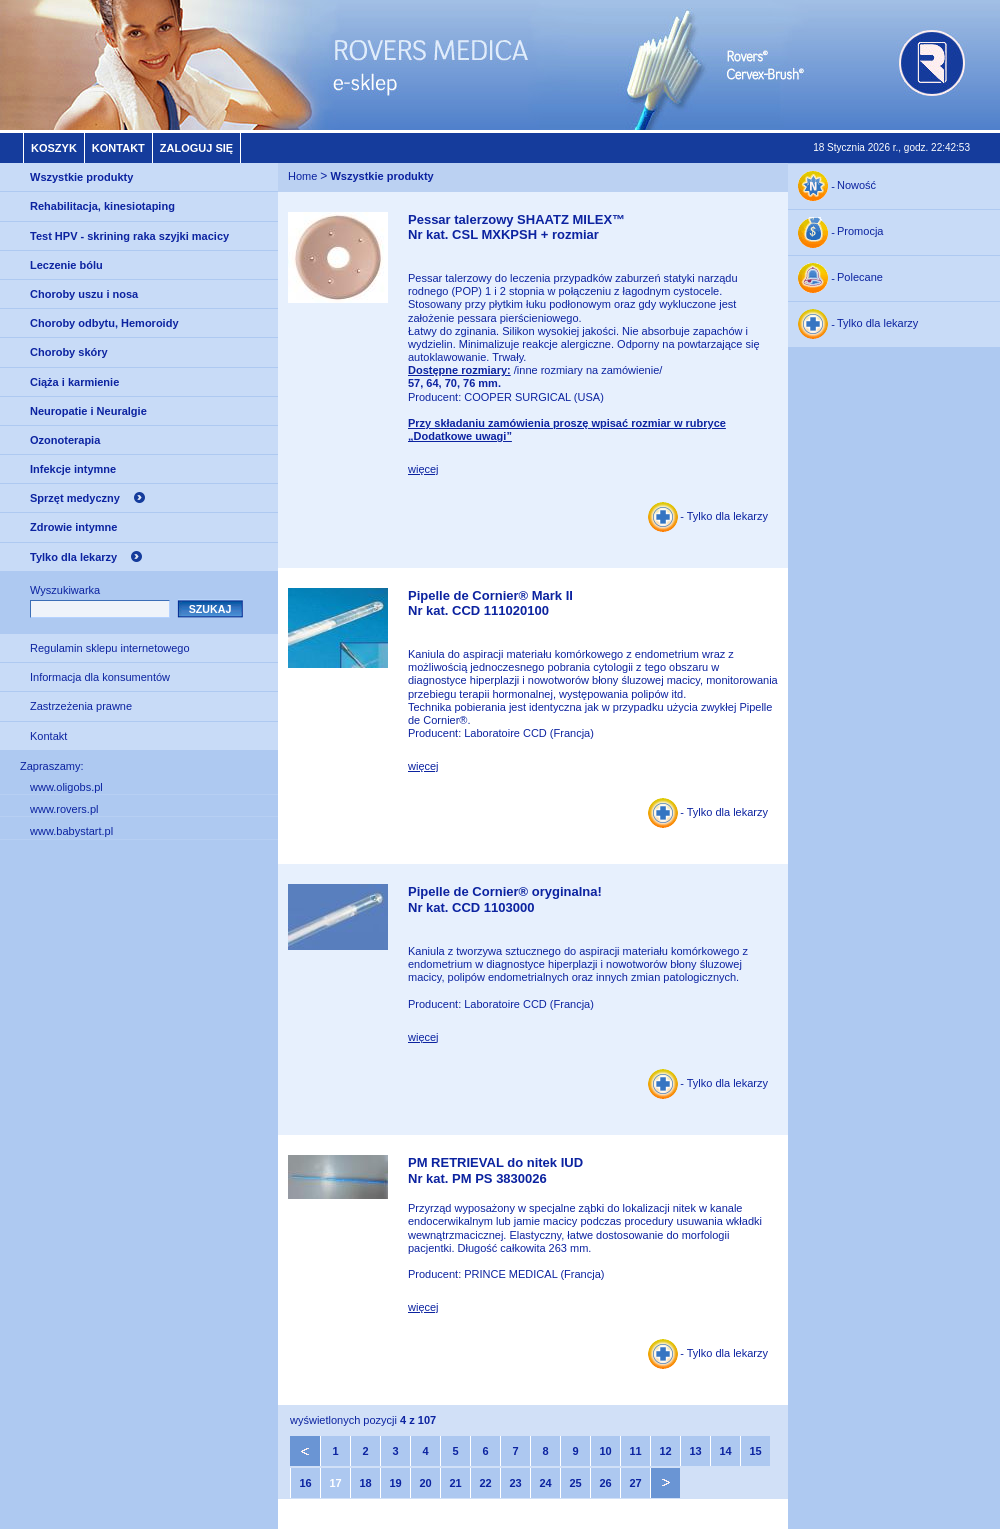  Describe the element at coordinates (665, 1451) in the screenshot. I see `12` at that location.